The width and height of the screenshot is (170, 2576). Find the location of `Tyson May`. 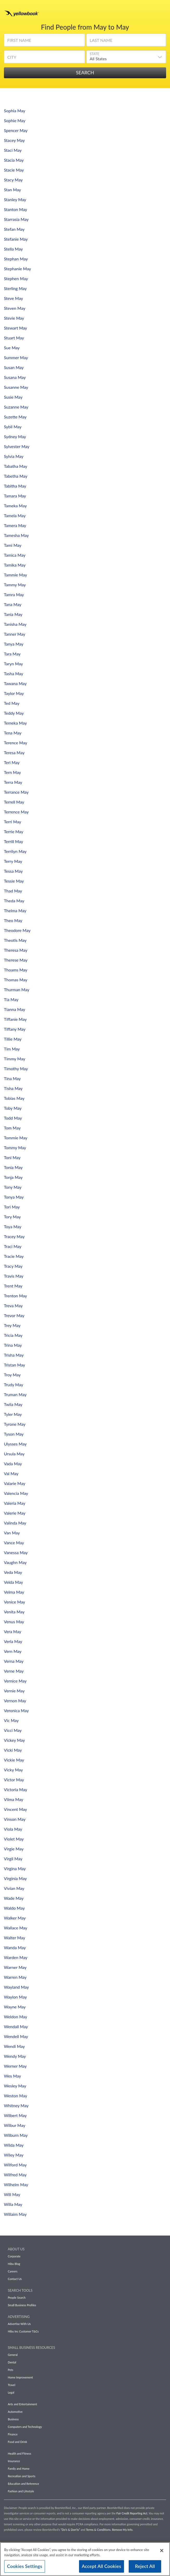

Tyson May is located at coordinates (14, 1433).